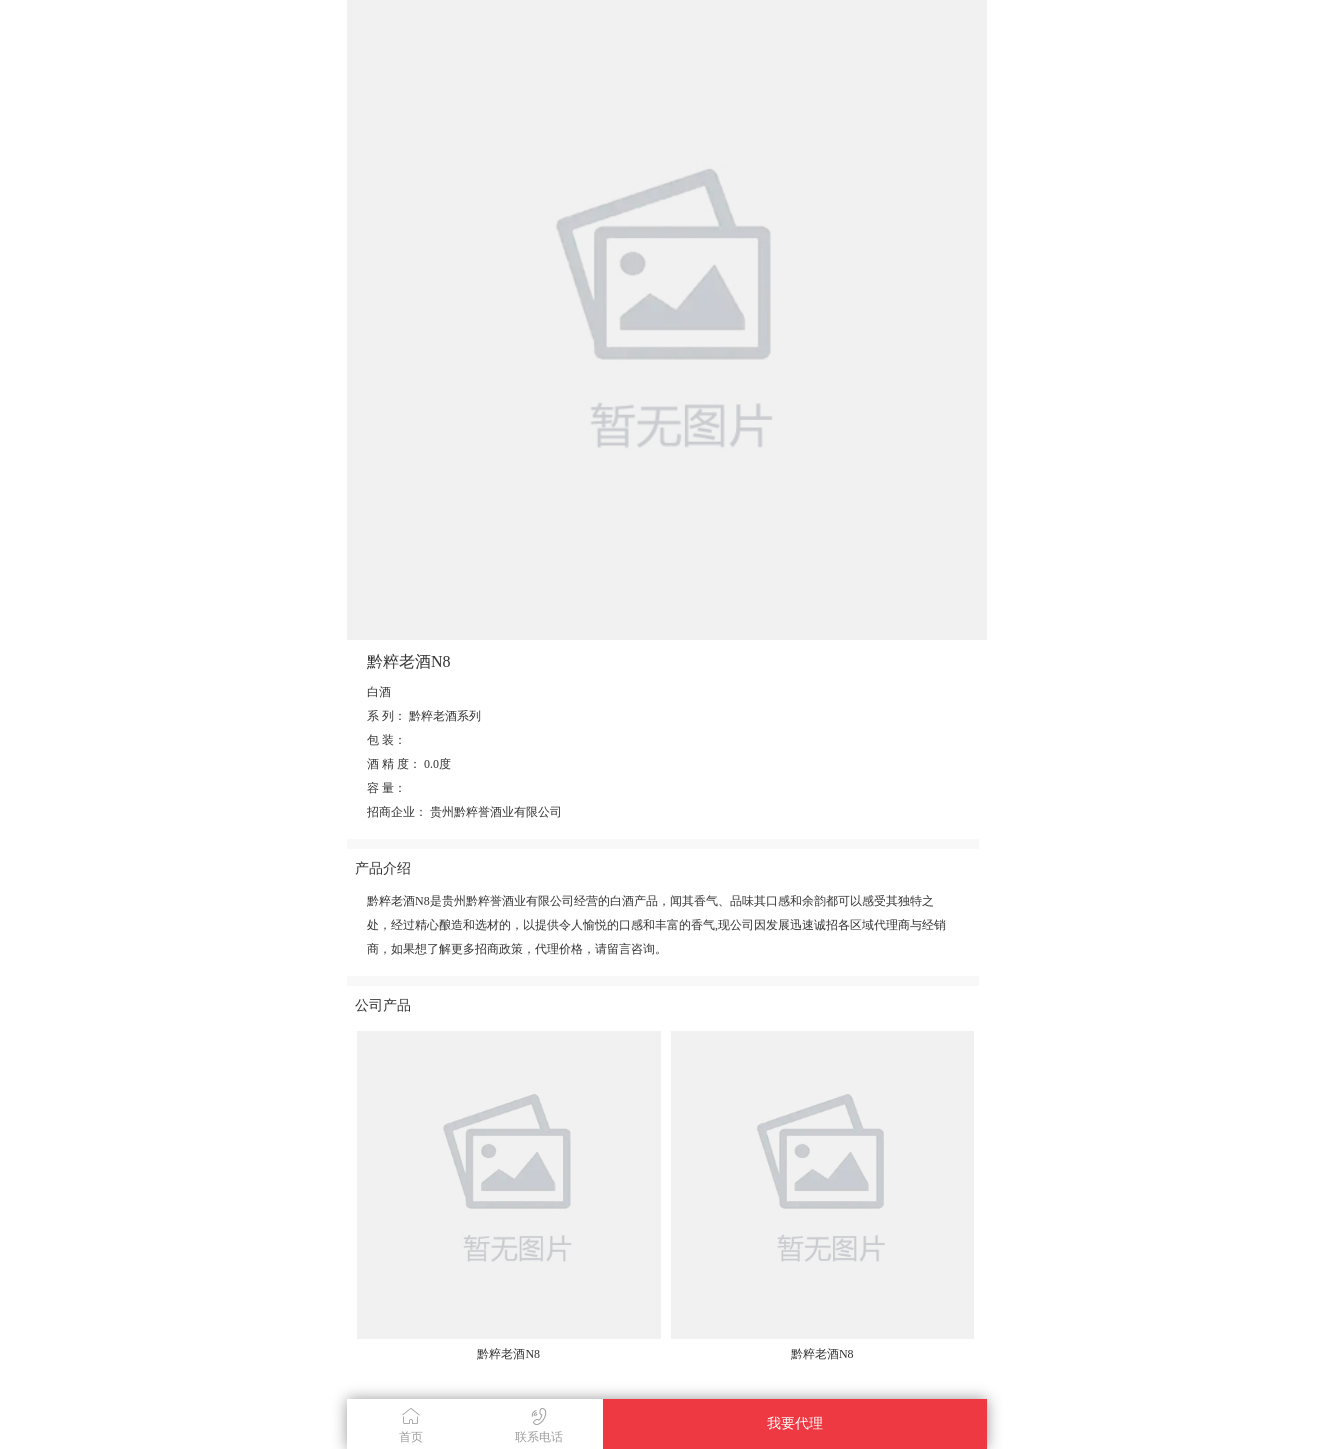 Image resolution: width=1334 pixels, height=1449 pixels. I want to click on 我要代理, so click(795, 1423).